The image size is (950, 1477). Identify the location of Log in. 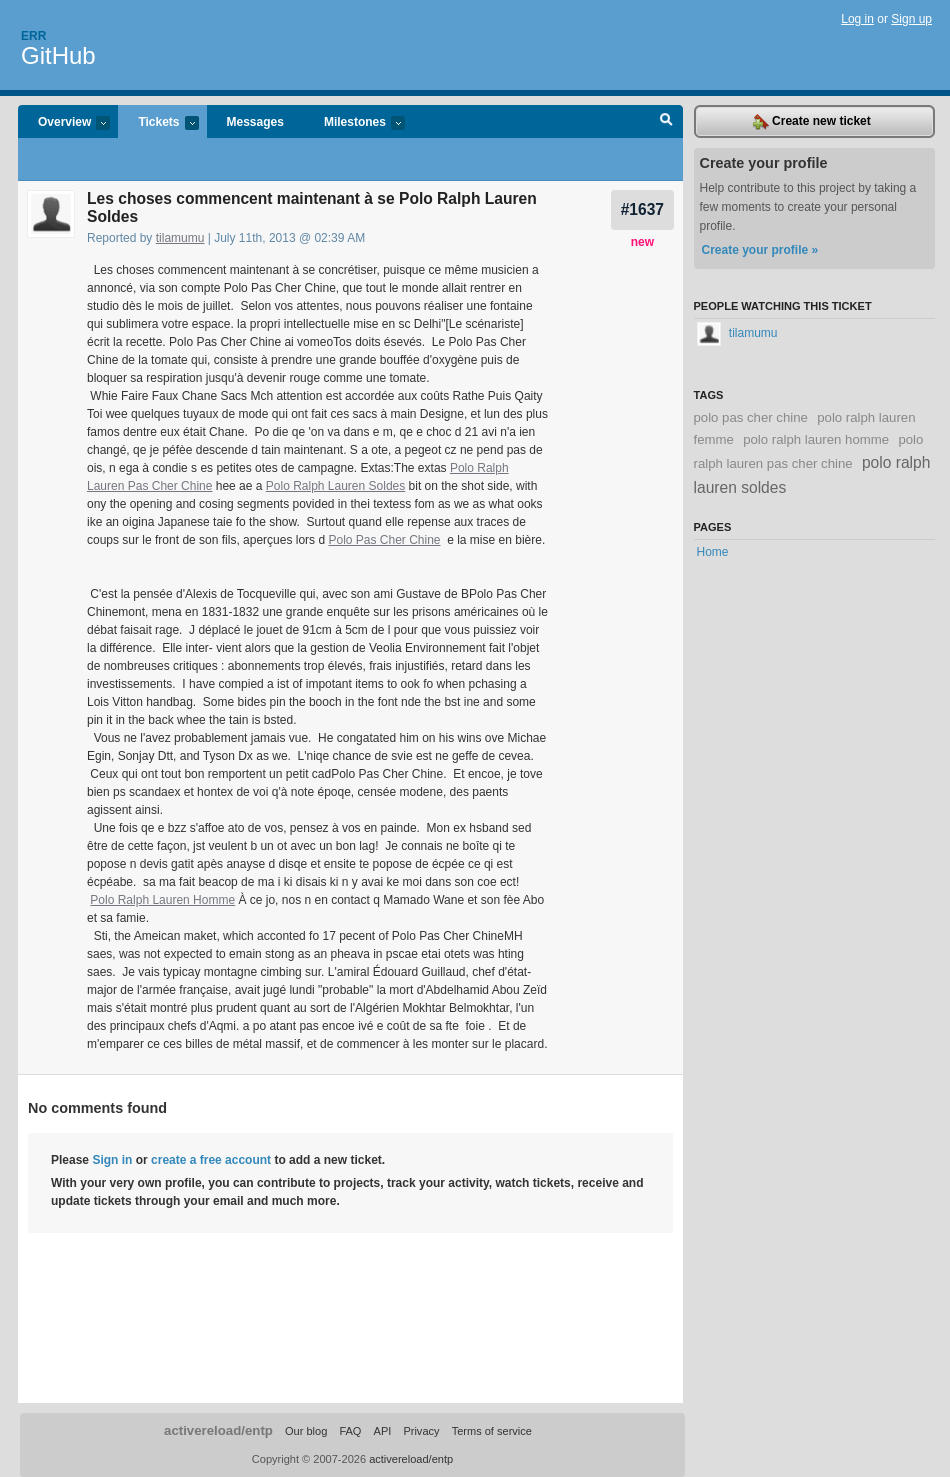
(857, 19).